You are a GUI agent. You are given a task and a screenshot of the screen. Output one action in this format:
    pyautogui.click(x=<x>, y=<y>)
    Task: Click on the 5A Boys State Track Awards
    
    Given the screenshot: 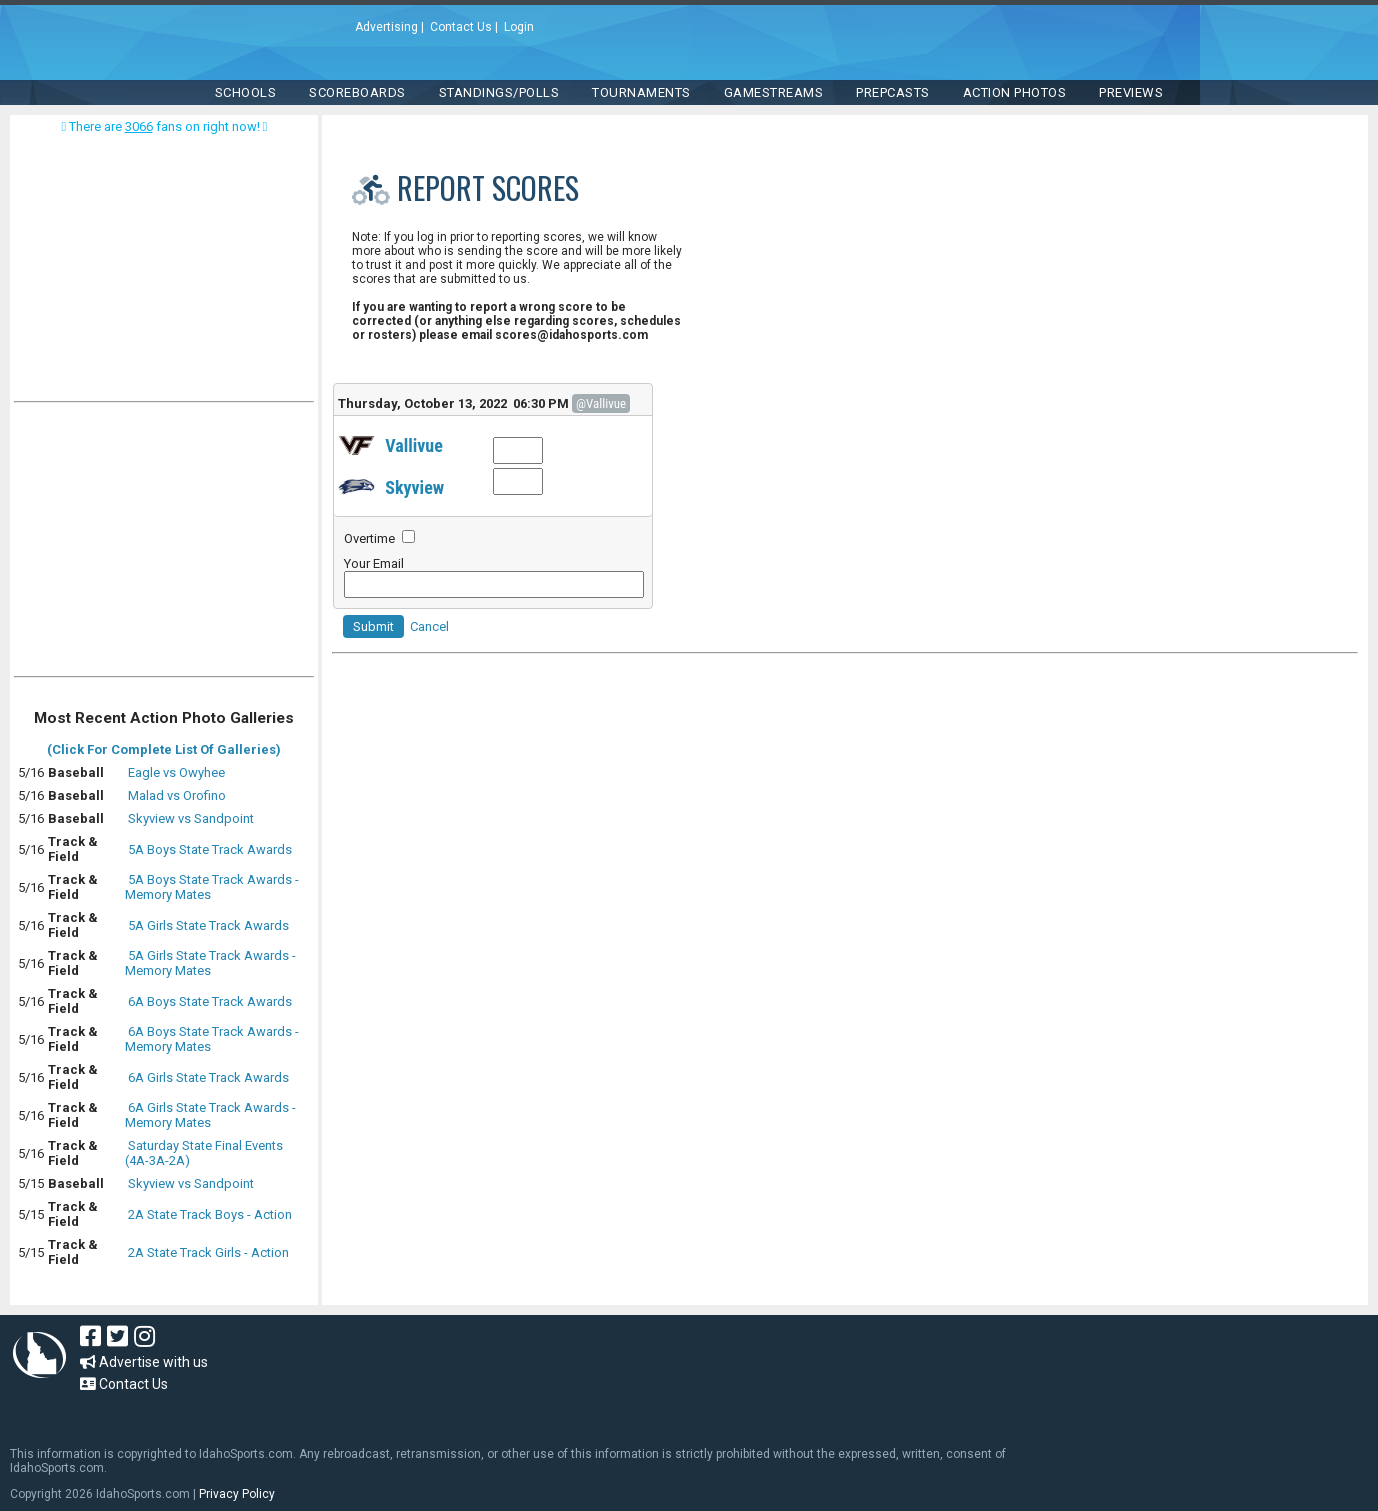 What is the action you would take?
    pyautogui.click(x=210, y=849)
    